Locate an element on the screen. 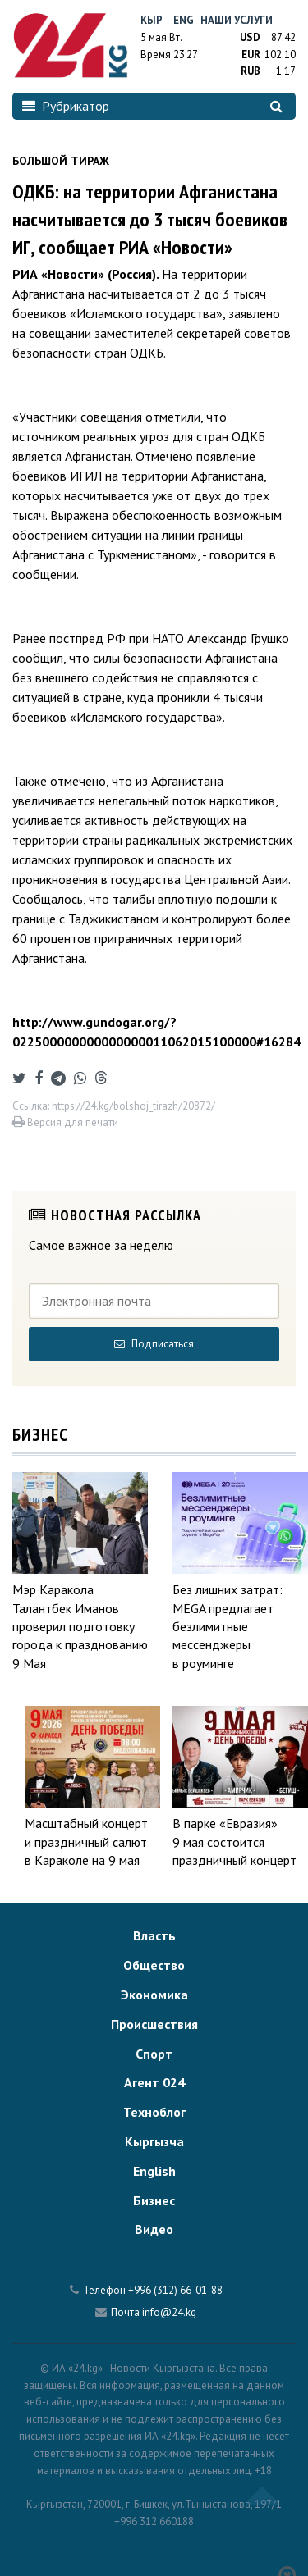 The image size is (308, 2576). +996 (312) 66-01-88 is located at coordinates (175, 2290).